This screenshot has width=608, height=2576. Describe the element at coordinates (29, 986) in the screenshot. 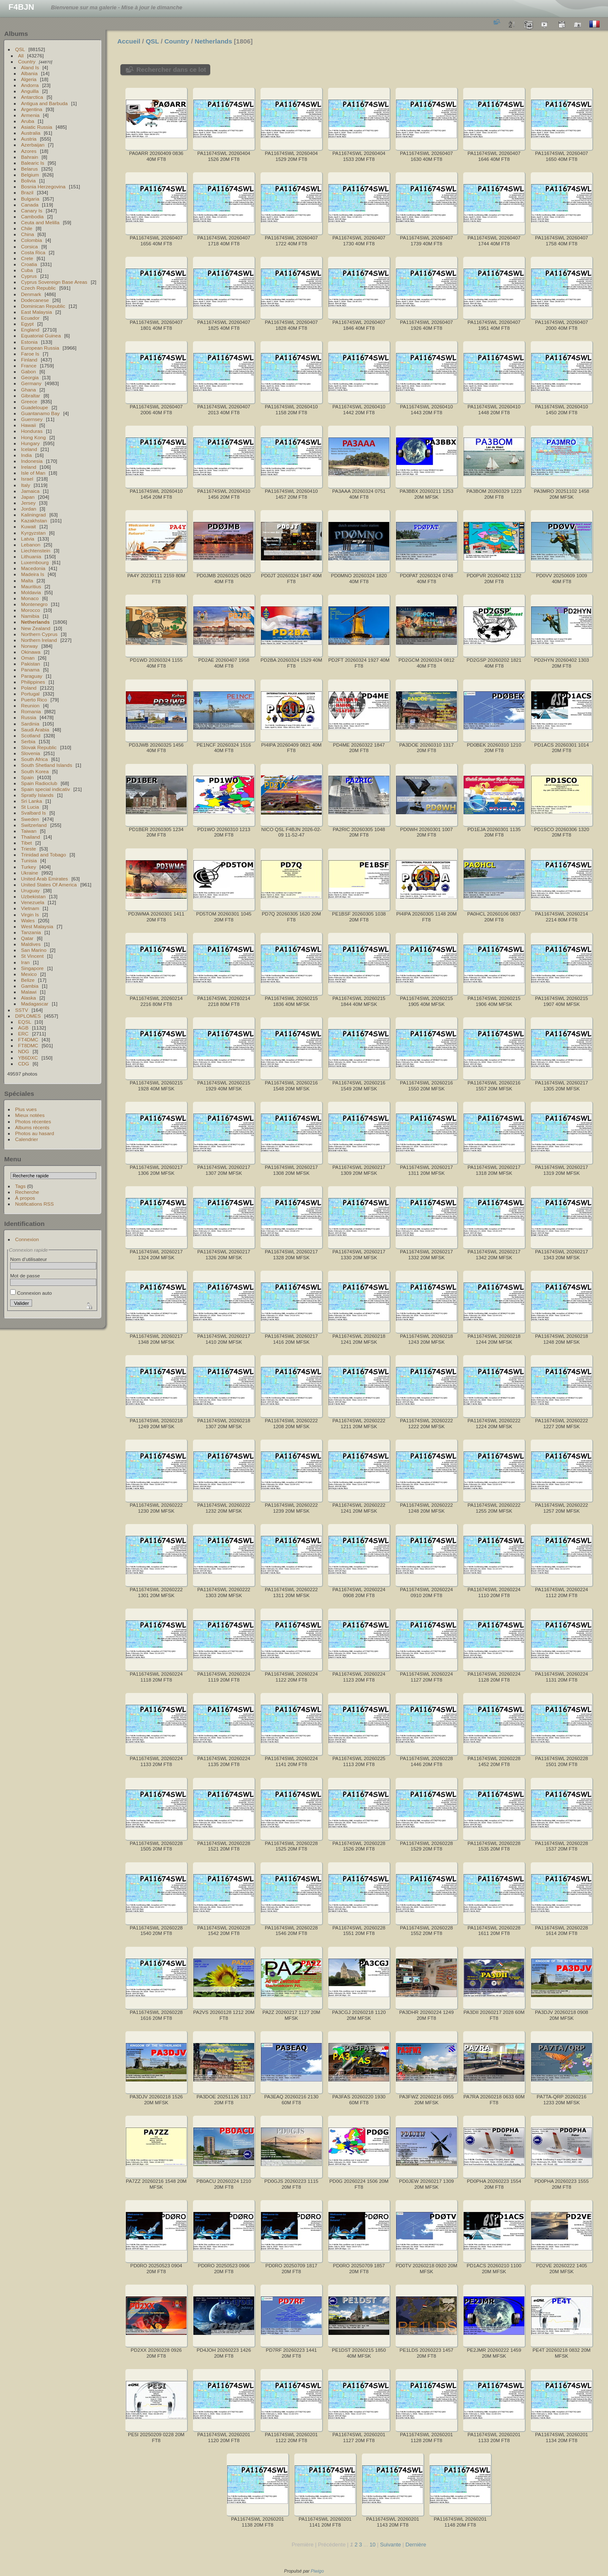

I see `Gambia` at that location.